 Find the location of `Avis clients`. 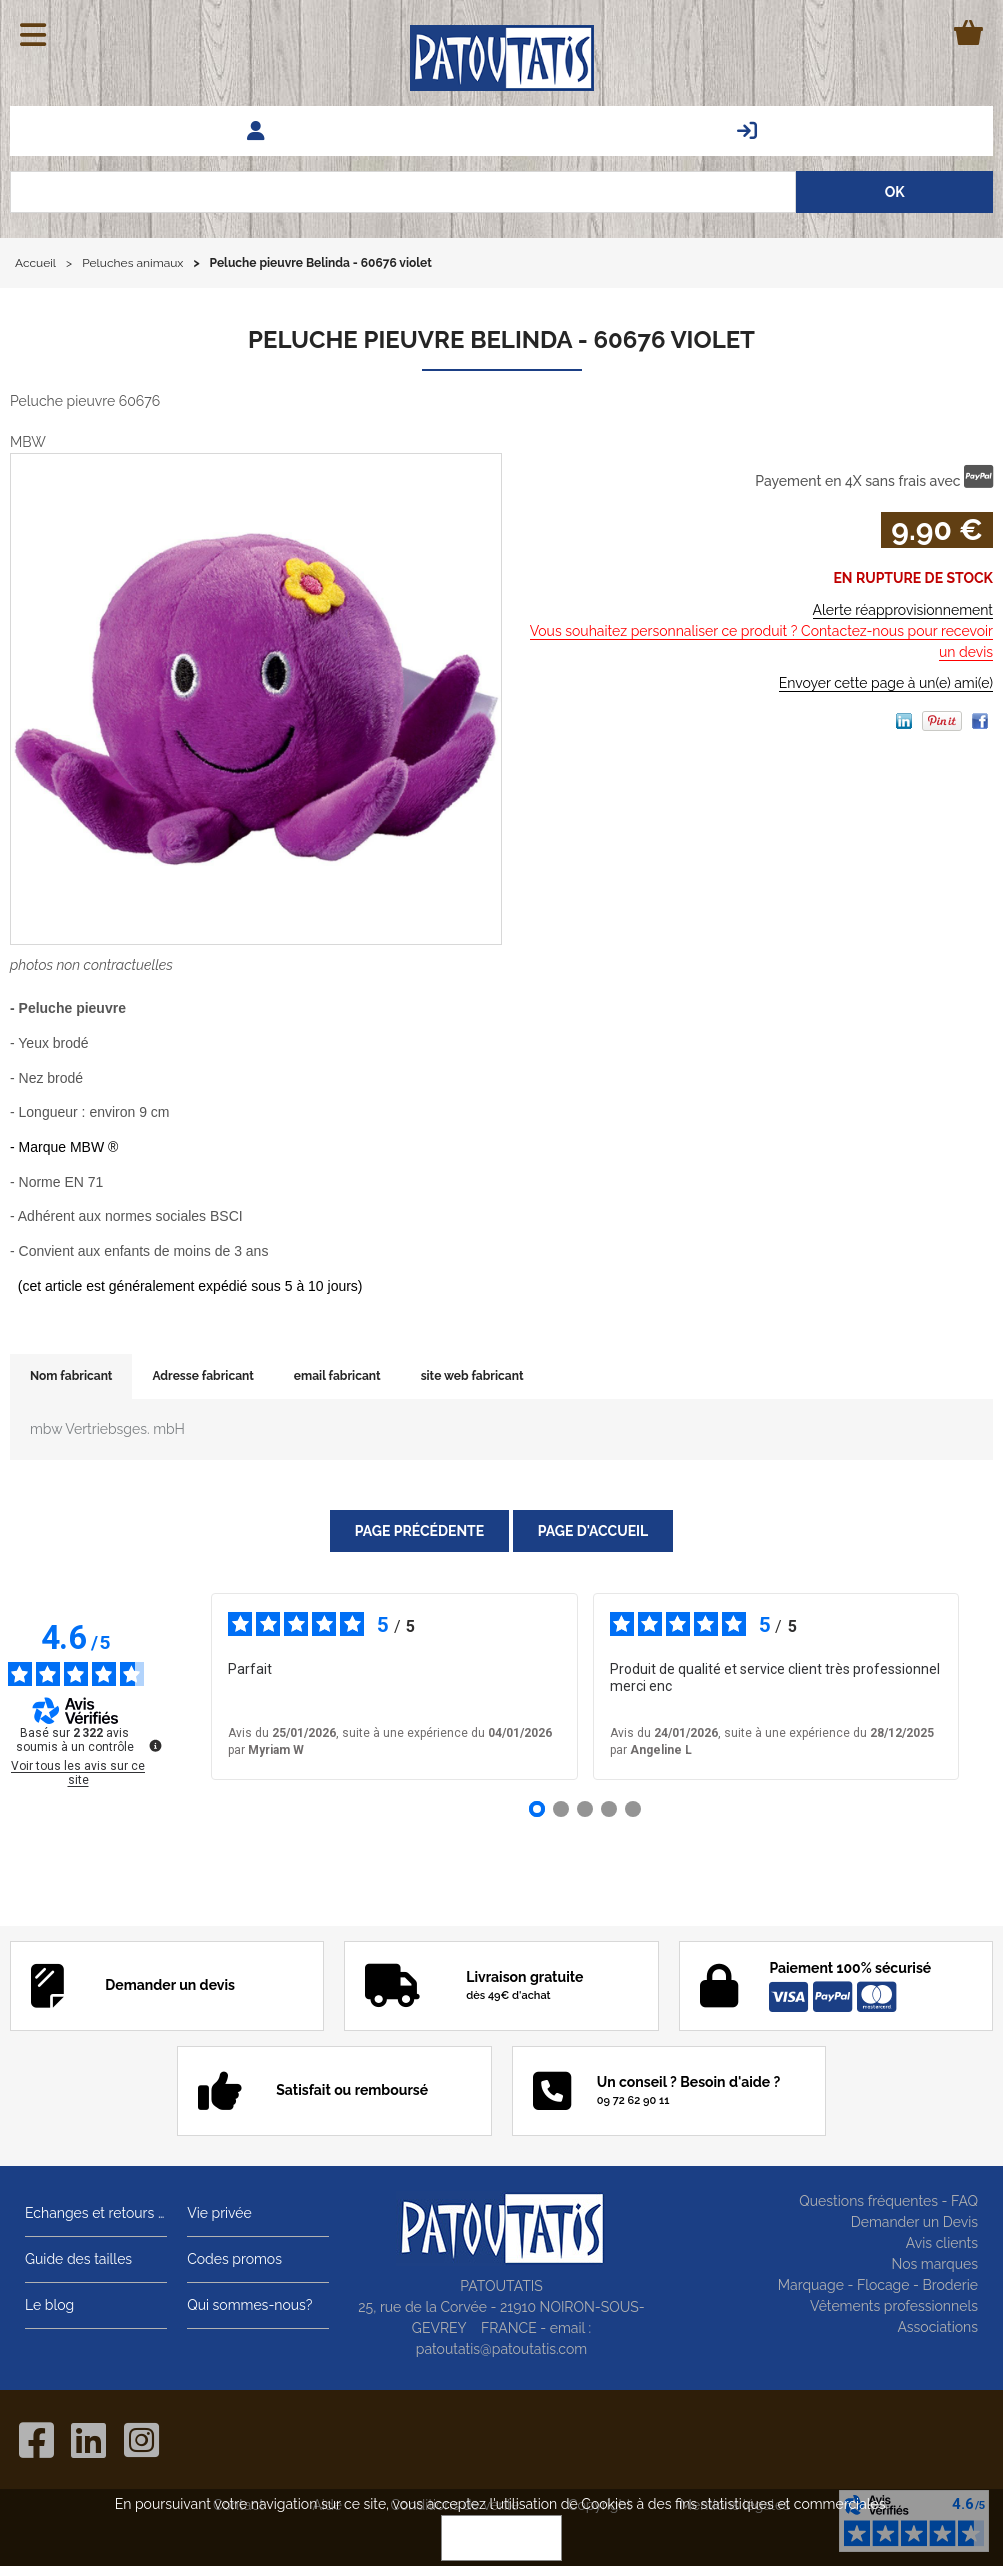

Avis clients is located at coordinates (942, 2243).